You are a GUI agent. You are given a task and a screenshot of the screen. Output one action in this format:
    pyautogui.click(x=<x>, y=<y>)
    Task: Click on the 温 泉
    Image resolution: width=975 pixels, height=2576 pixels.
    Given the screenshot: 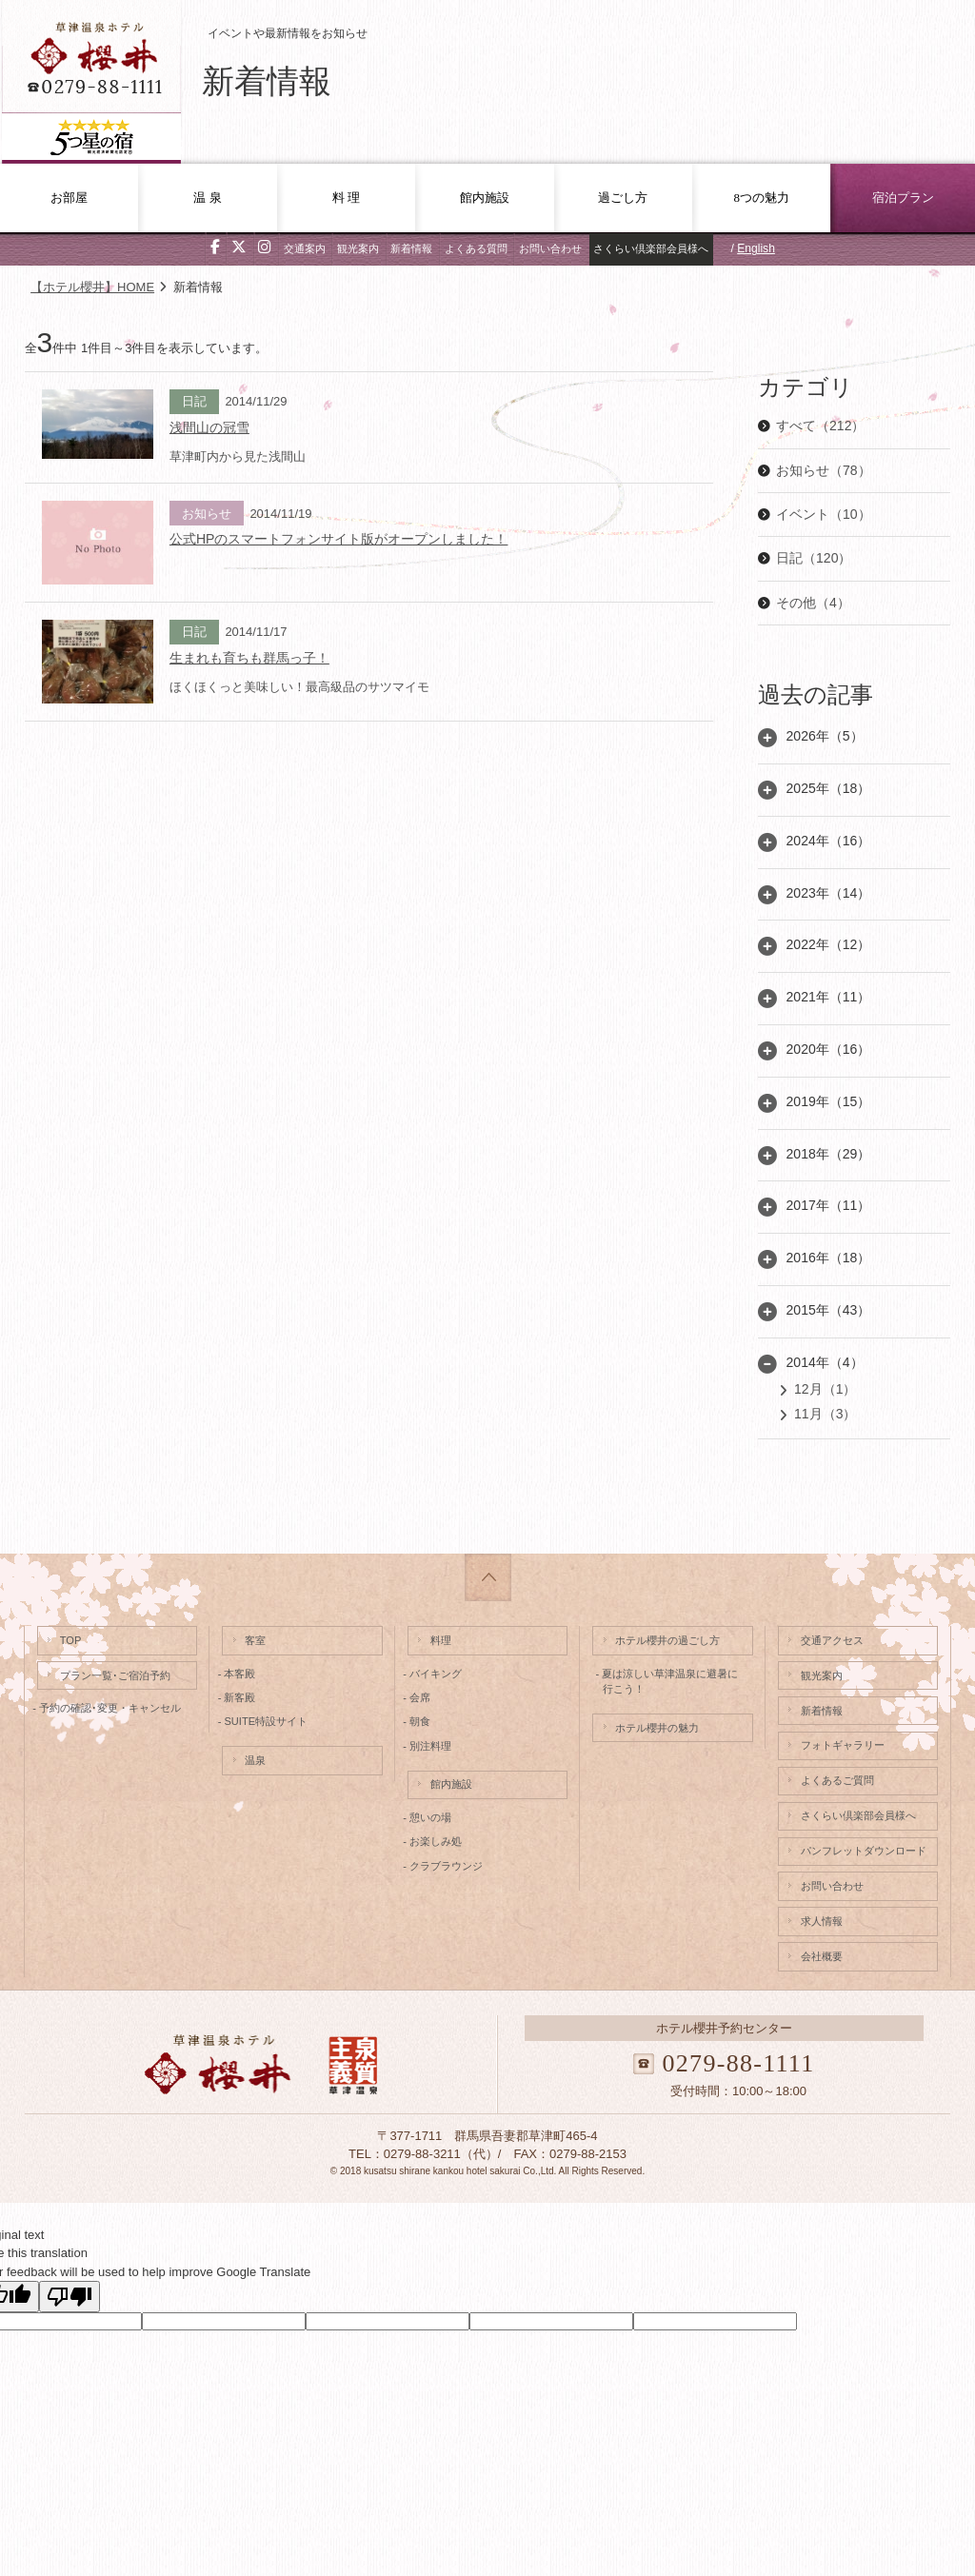 What is the action you would take?
    pyautogui.click(x=207, y=197)
    